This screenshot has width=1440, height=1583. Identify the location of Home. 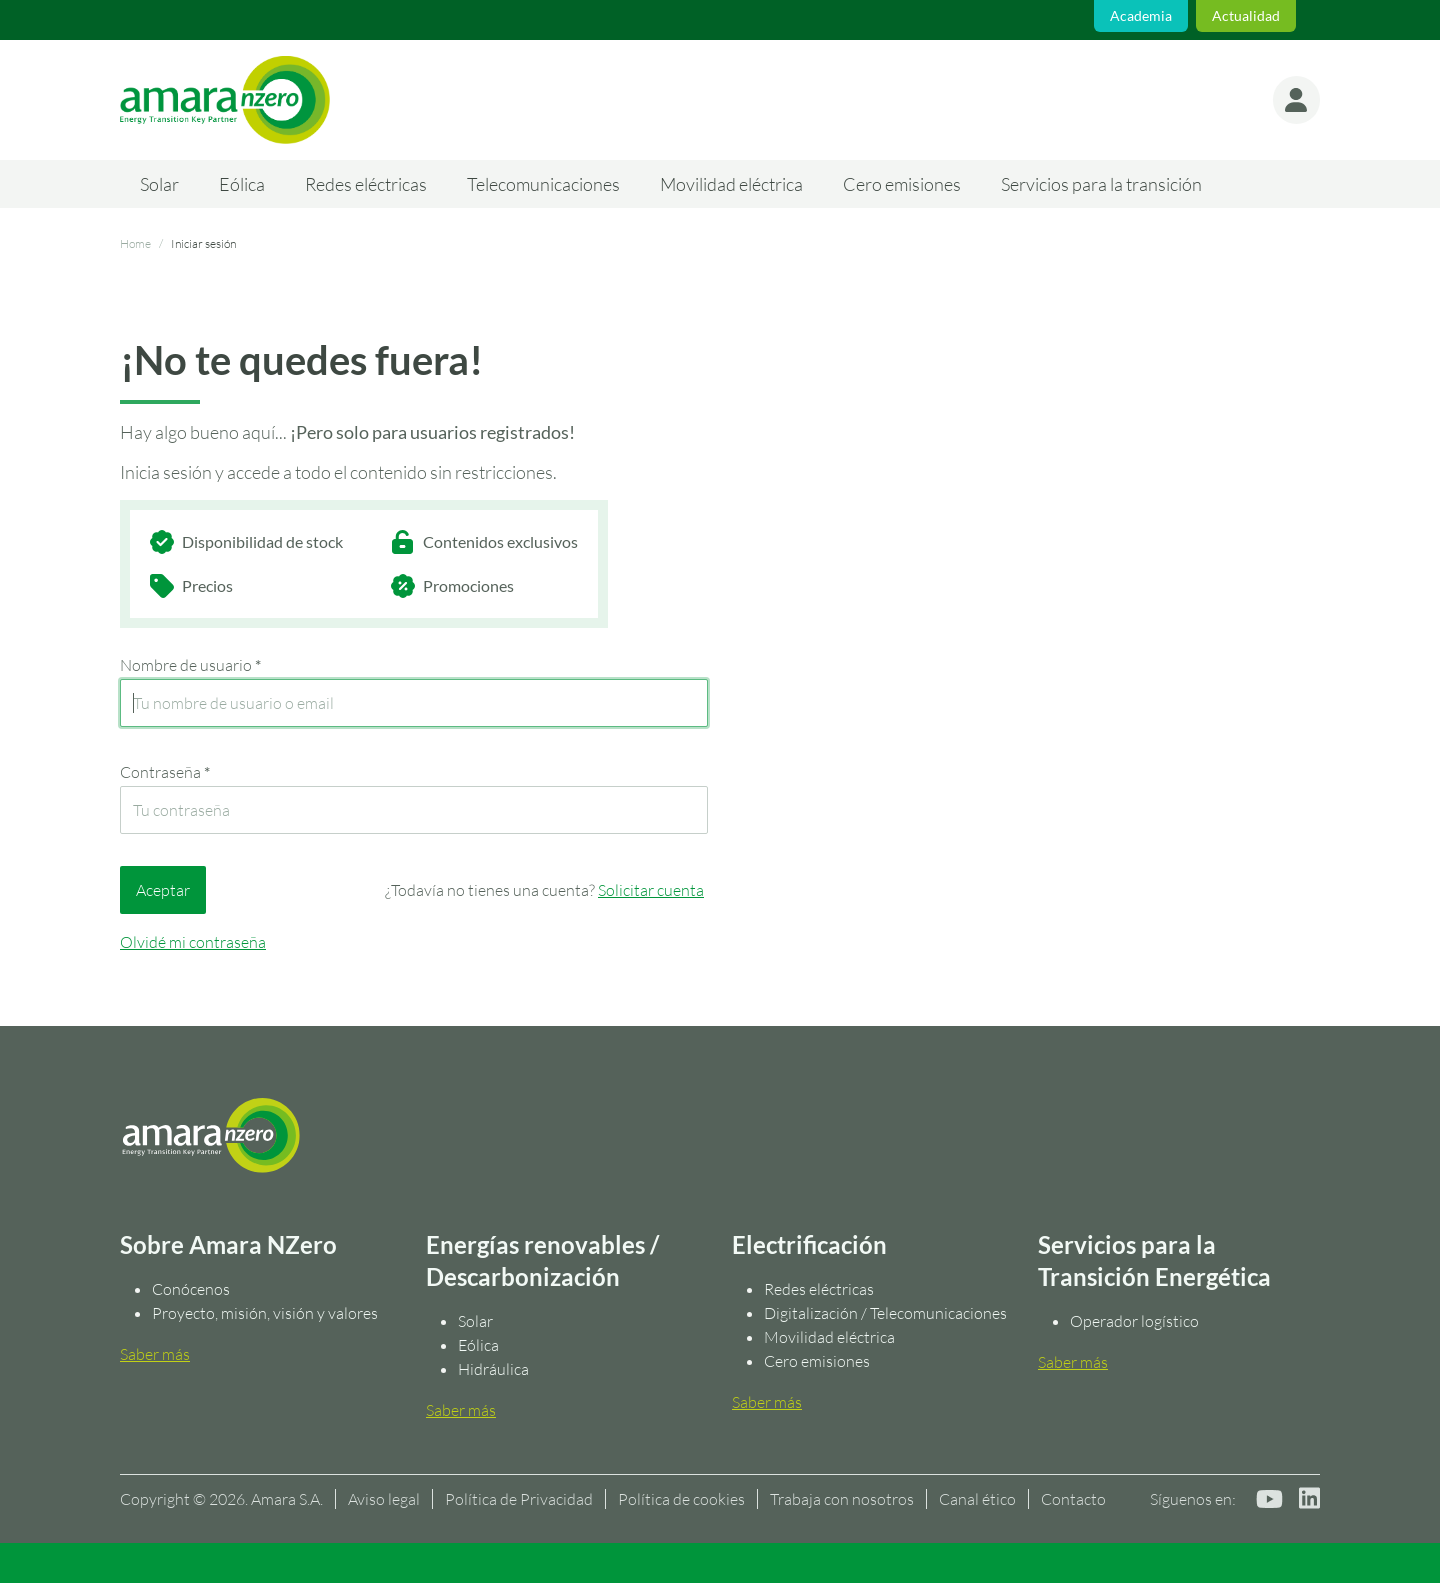
(135, 243).